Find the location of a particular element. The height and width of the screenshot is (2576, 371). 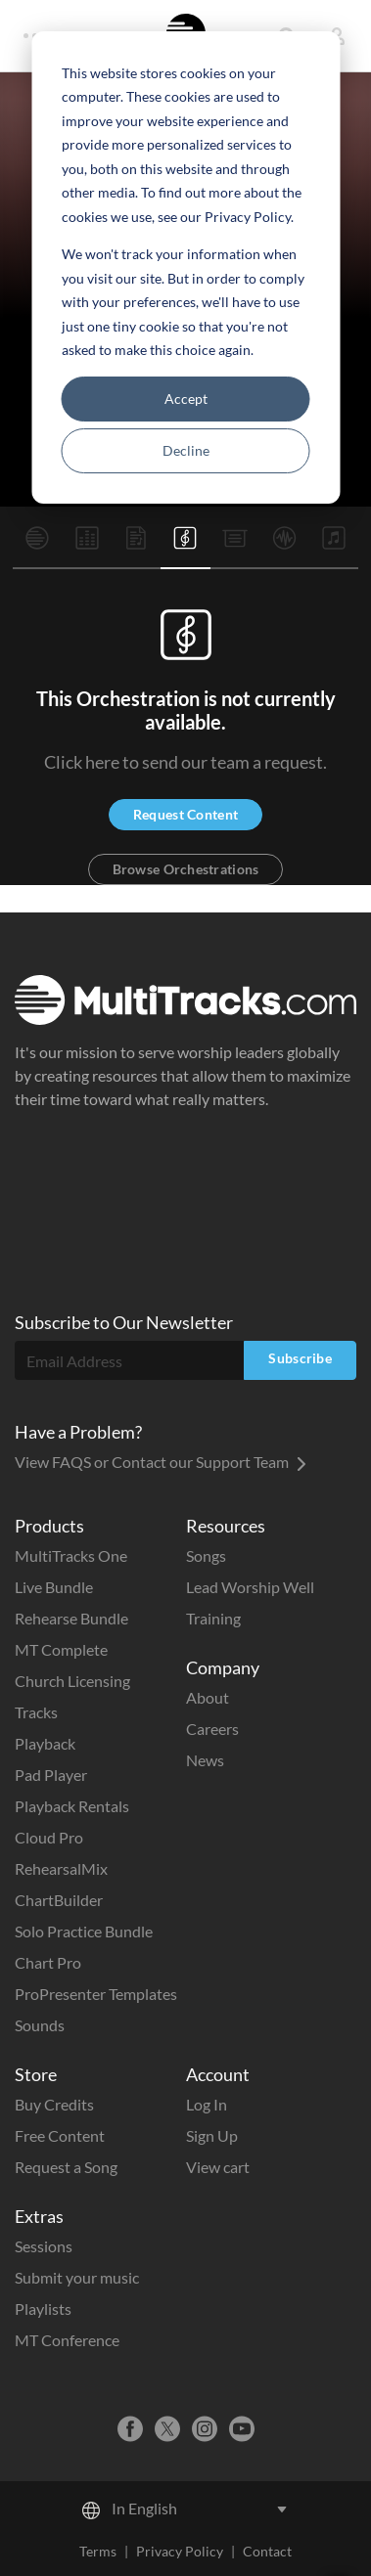

About is located at coordinates (207, 1697).